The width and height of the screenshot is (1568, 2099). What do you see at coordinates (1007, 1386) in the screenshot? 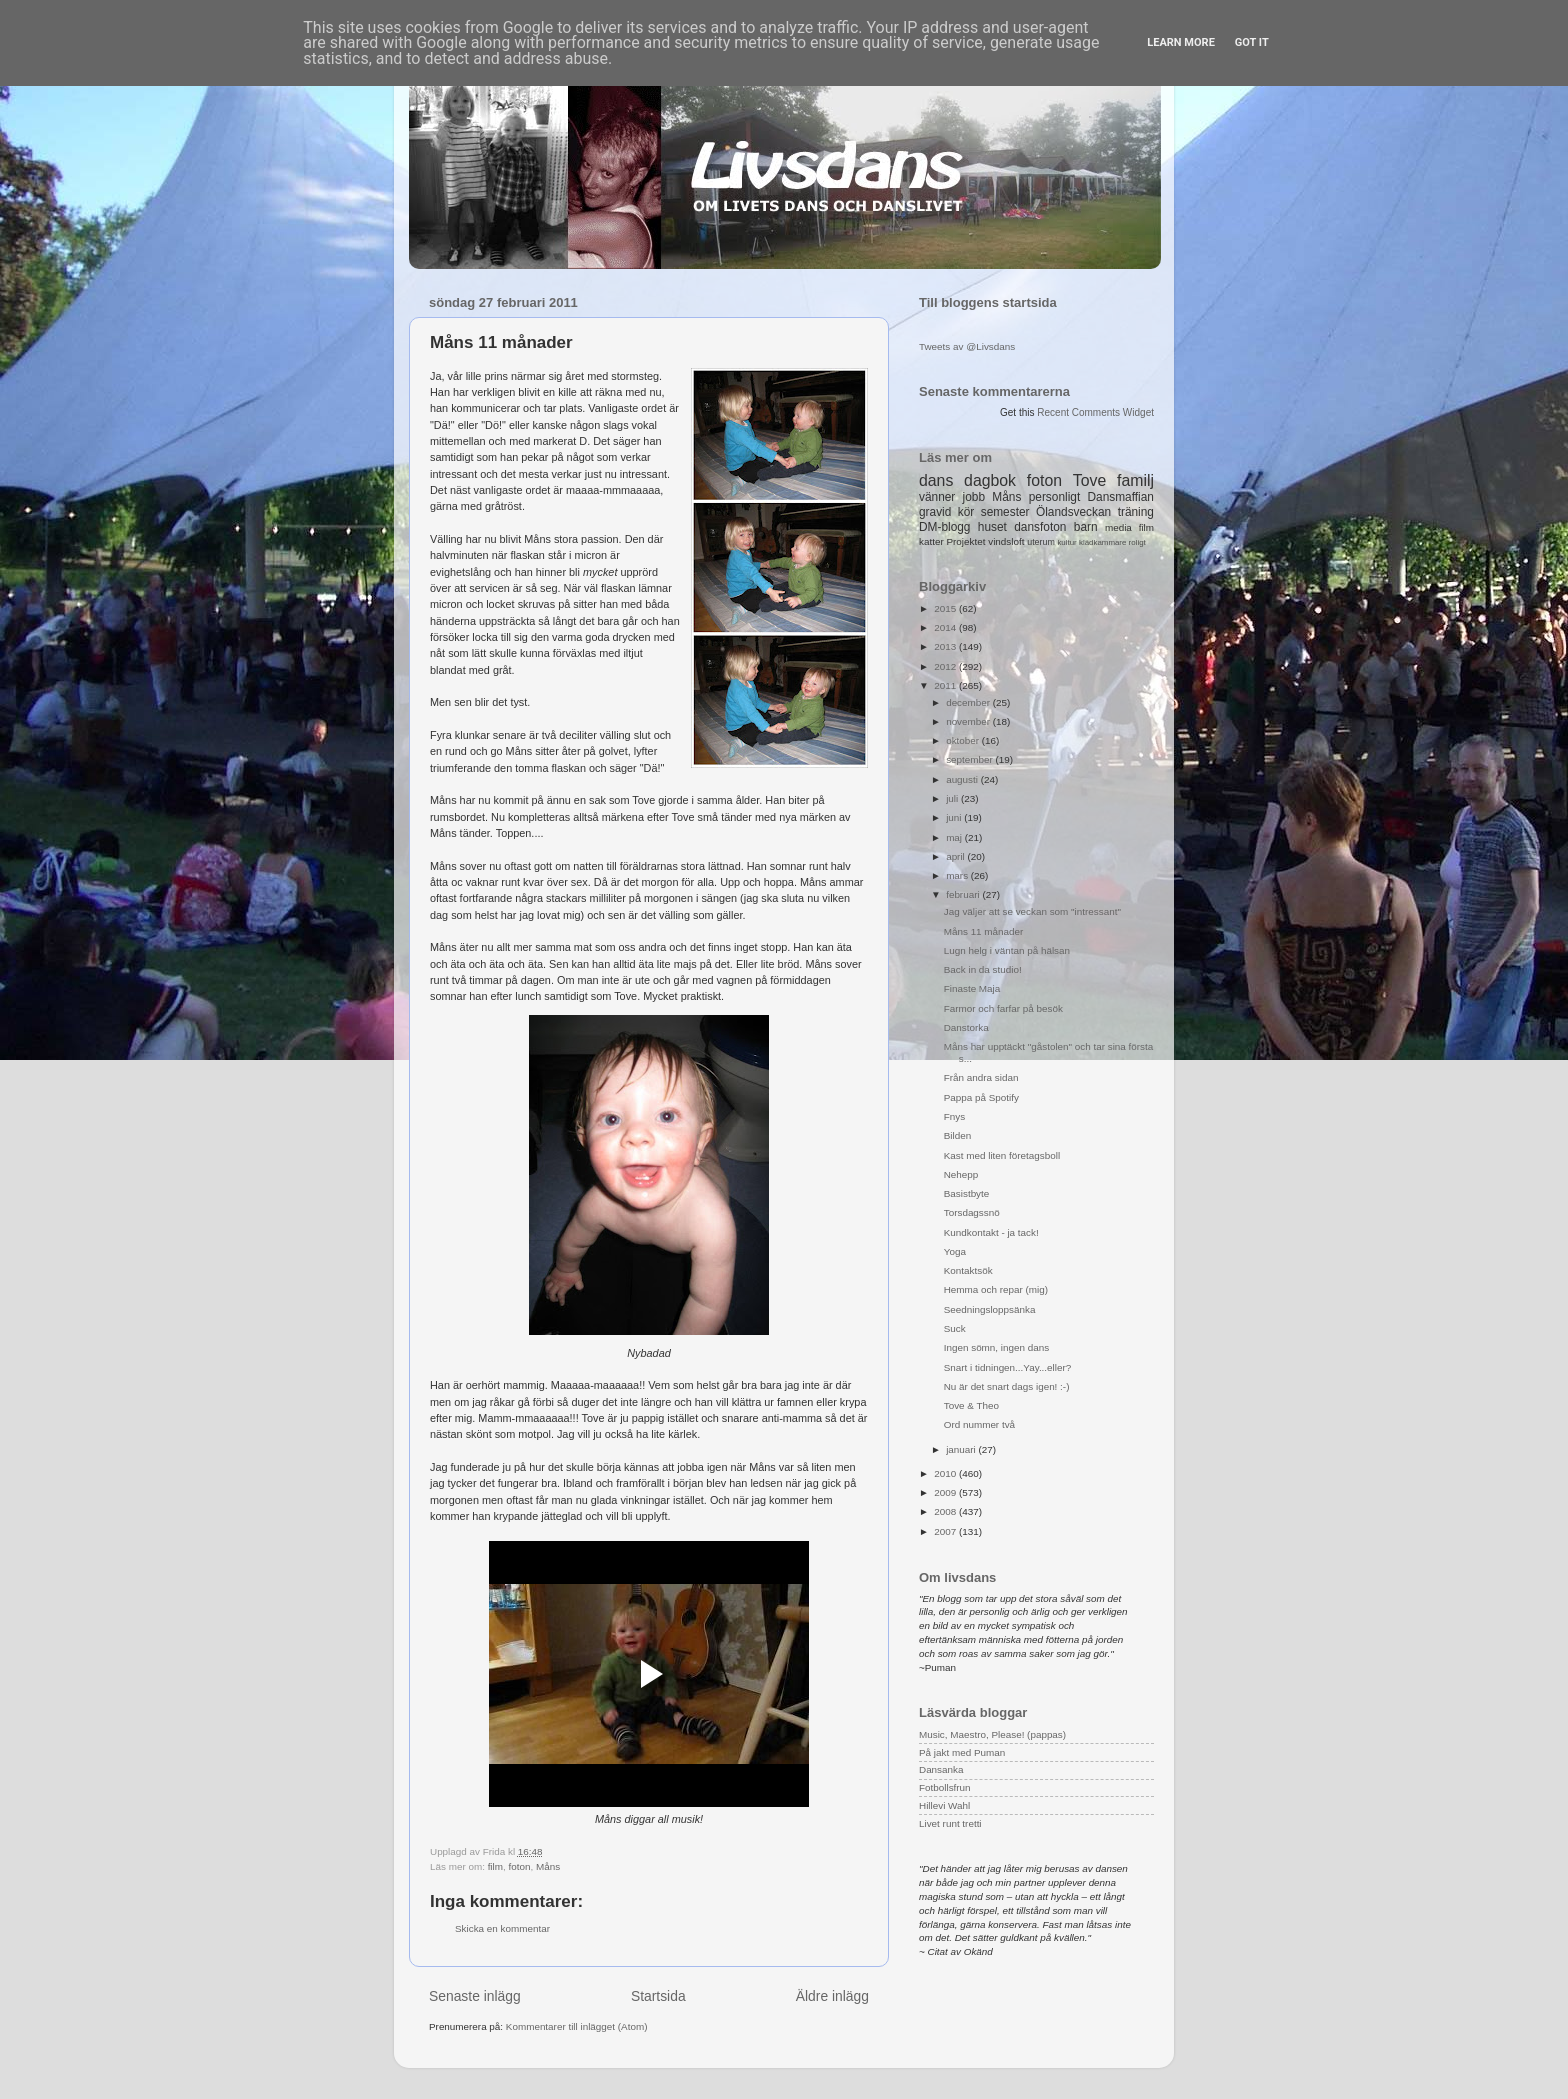
I see `Nu är det snart dags igen! :-)` at bounding box center [1007, 1386].